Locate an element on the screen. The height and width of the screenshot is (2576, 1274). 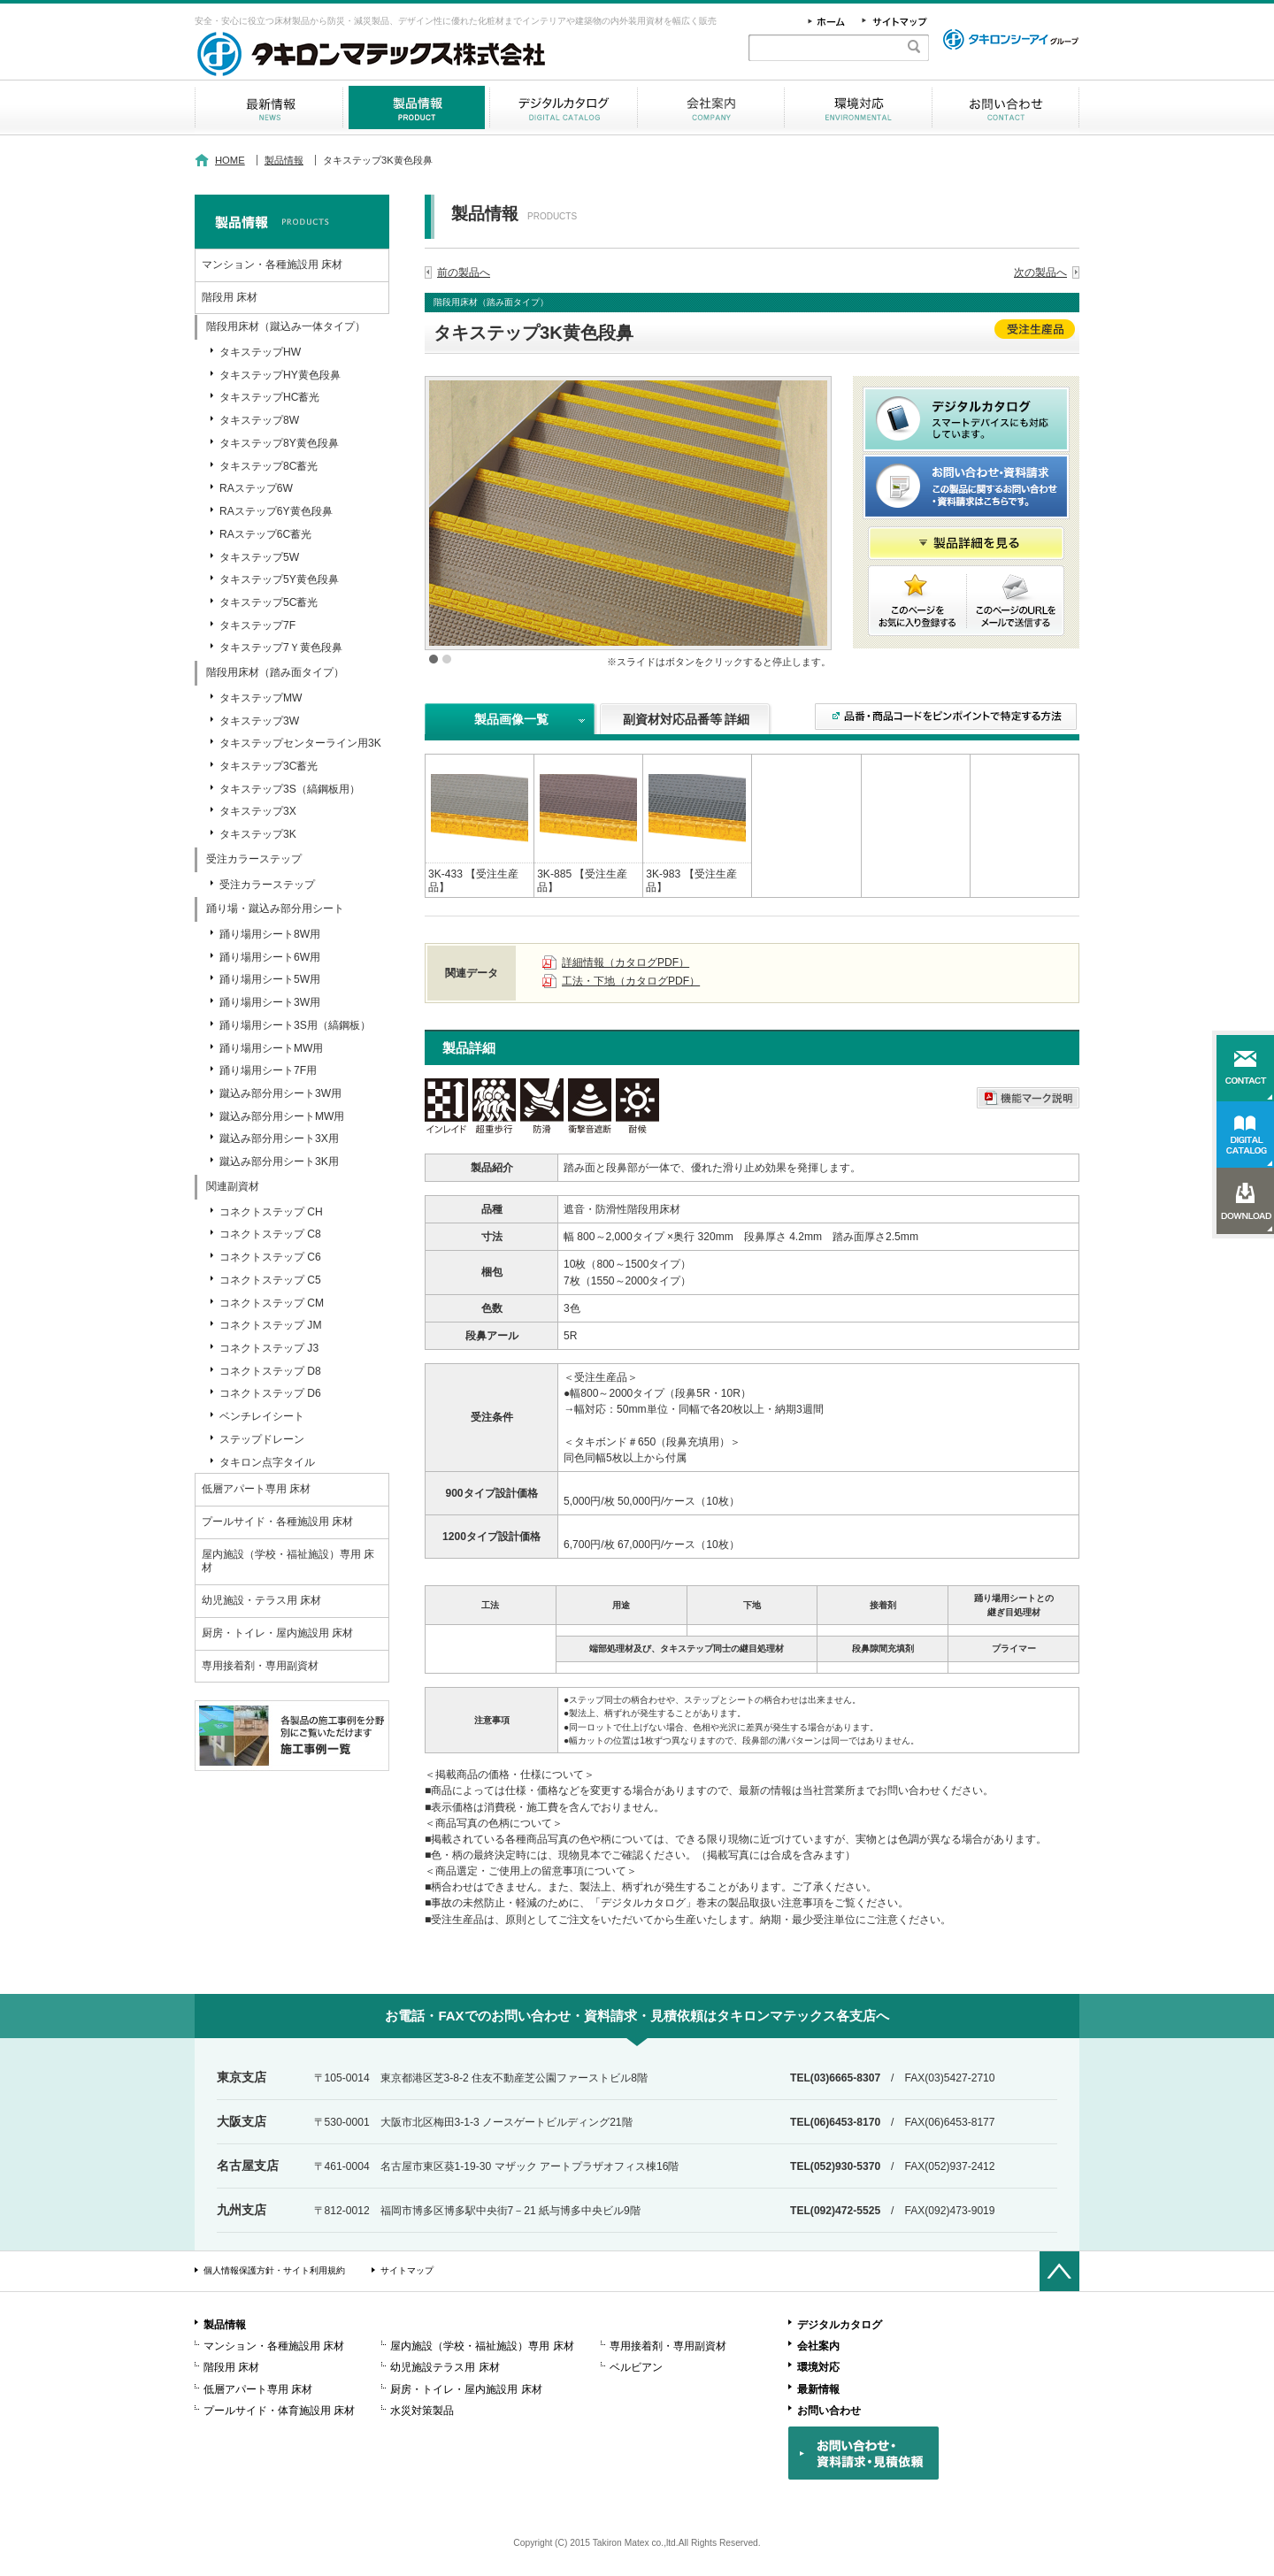
タキステップ3W is located at coordinates (259, 721).